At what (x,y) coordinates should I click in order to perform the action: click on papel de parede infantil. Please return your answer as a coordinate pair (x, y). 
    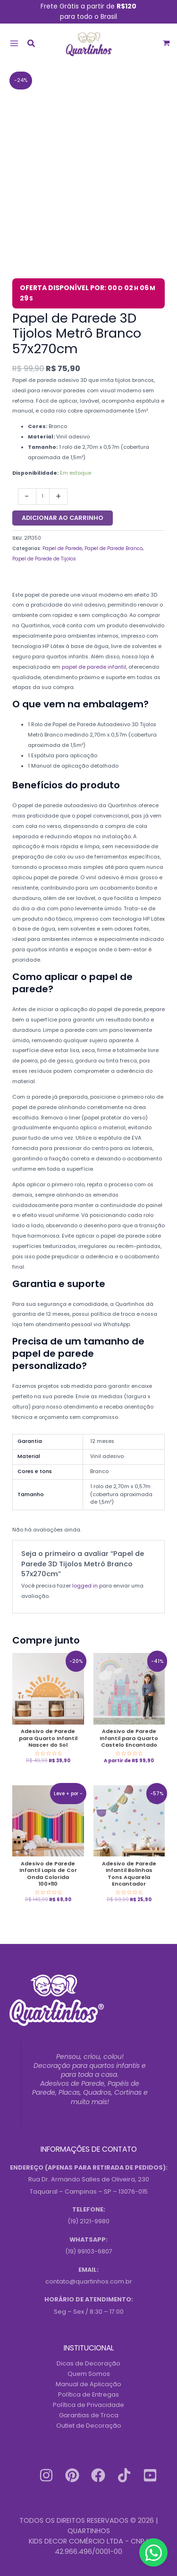
    Looking at the image, I should click on (94, 667).